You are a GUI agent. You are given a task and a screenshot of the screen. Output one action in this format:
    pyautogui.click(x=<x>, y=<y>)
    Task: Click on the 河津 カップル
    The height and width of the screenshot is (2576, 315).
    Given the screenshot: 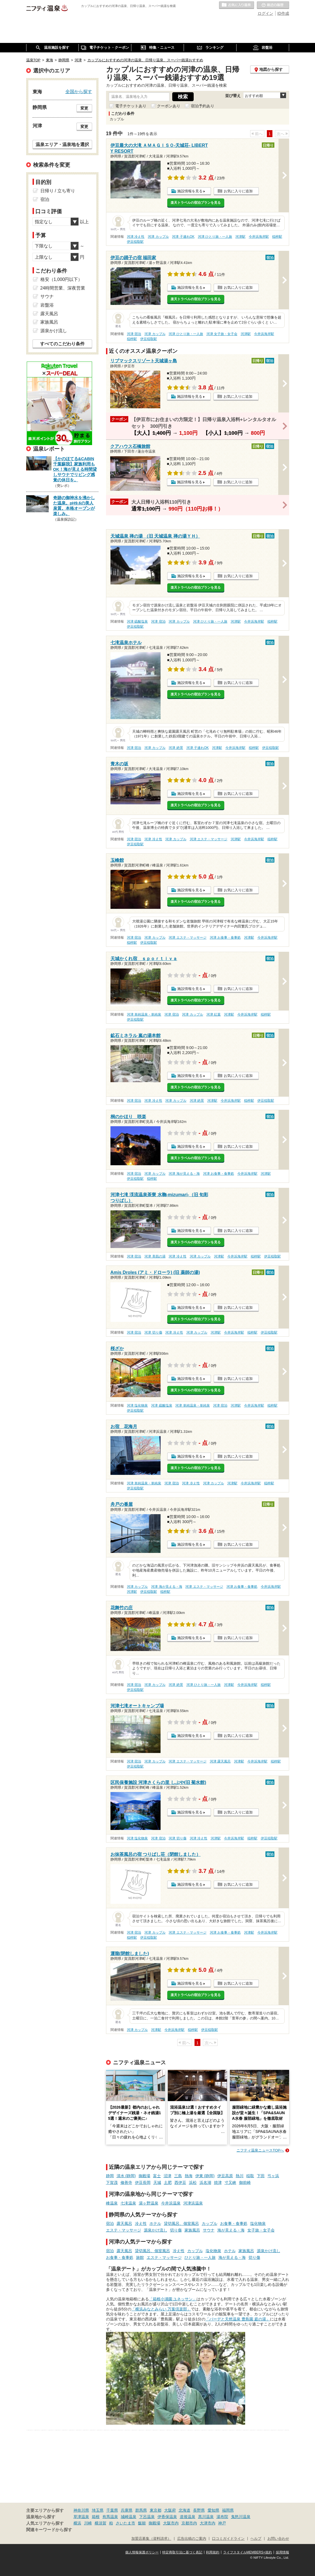 What is the action you would take?
    pyautogui.click(x=158, y=237)
    